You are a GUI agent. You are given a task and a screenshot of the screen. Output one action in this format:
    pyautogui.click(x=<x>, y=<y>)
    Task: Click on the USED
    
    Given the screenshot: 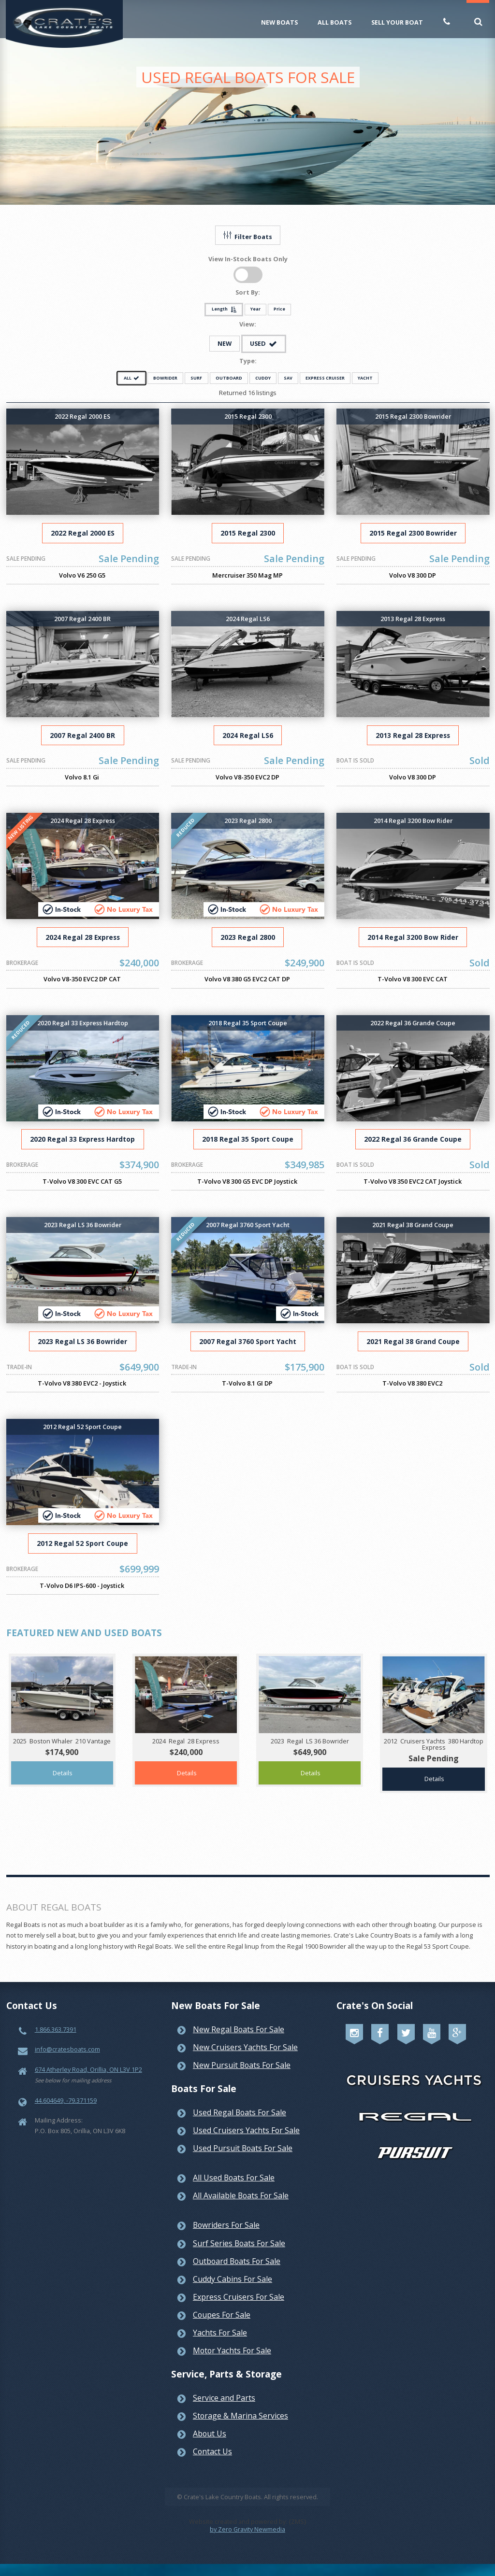 What is the action you would take?
    pyautogui.click(x=263, y=343)
    